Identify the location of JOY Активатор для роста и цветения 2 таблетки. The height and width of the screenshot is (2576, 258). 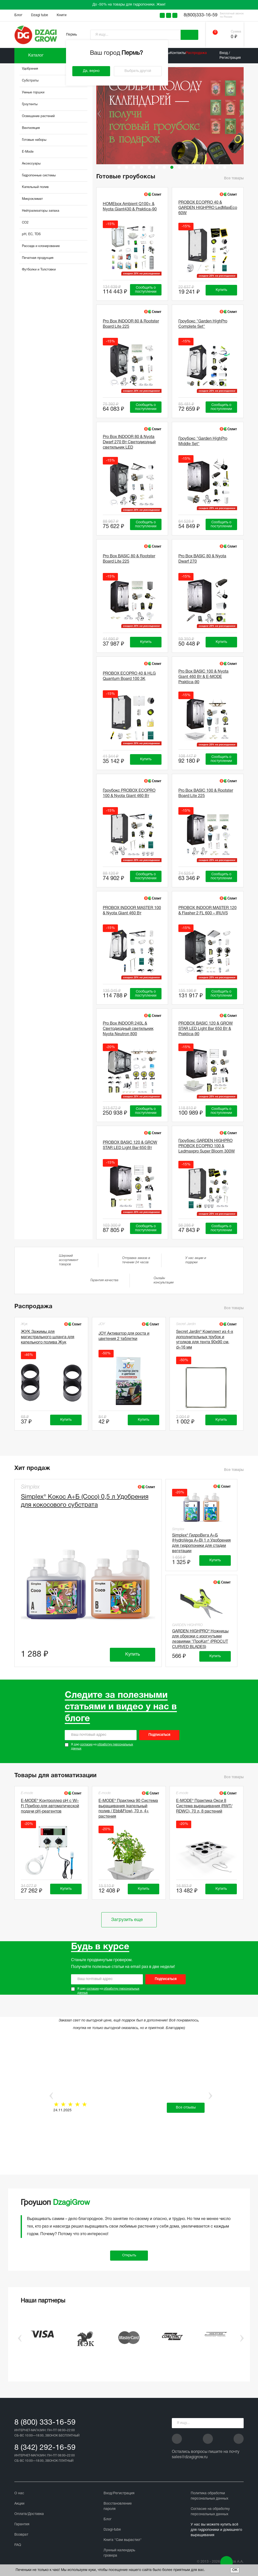
(124, 1336).